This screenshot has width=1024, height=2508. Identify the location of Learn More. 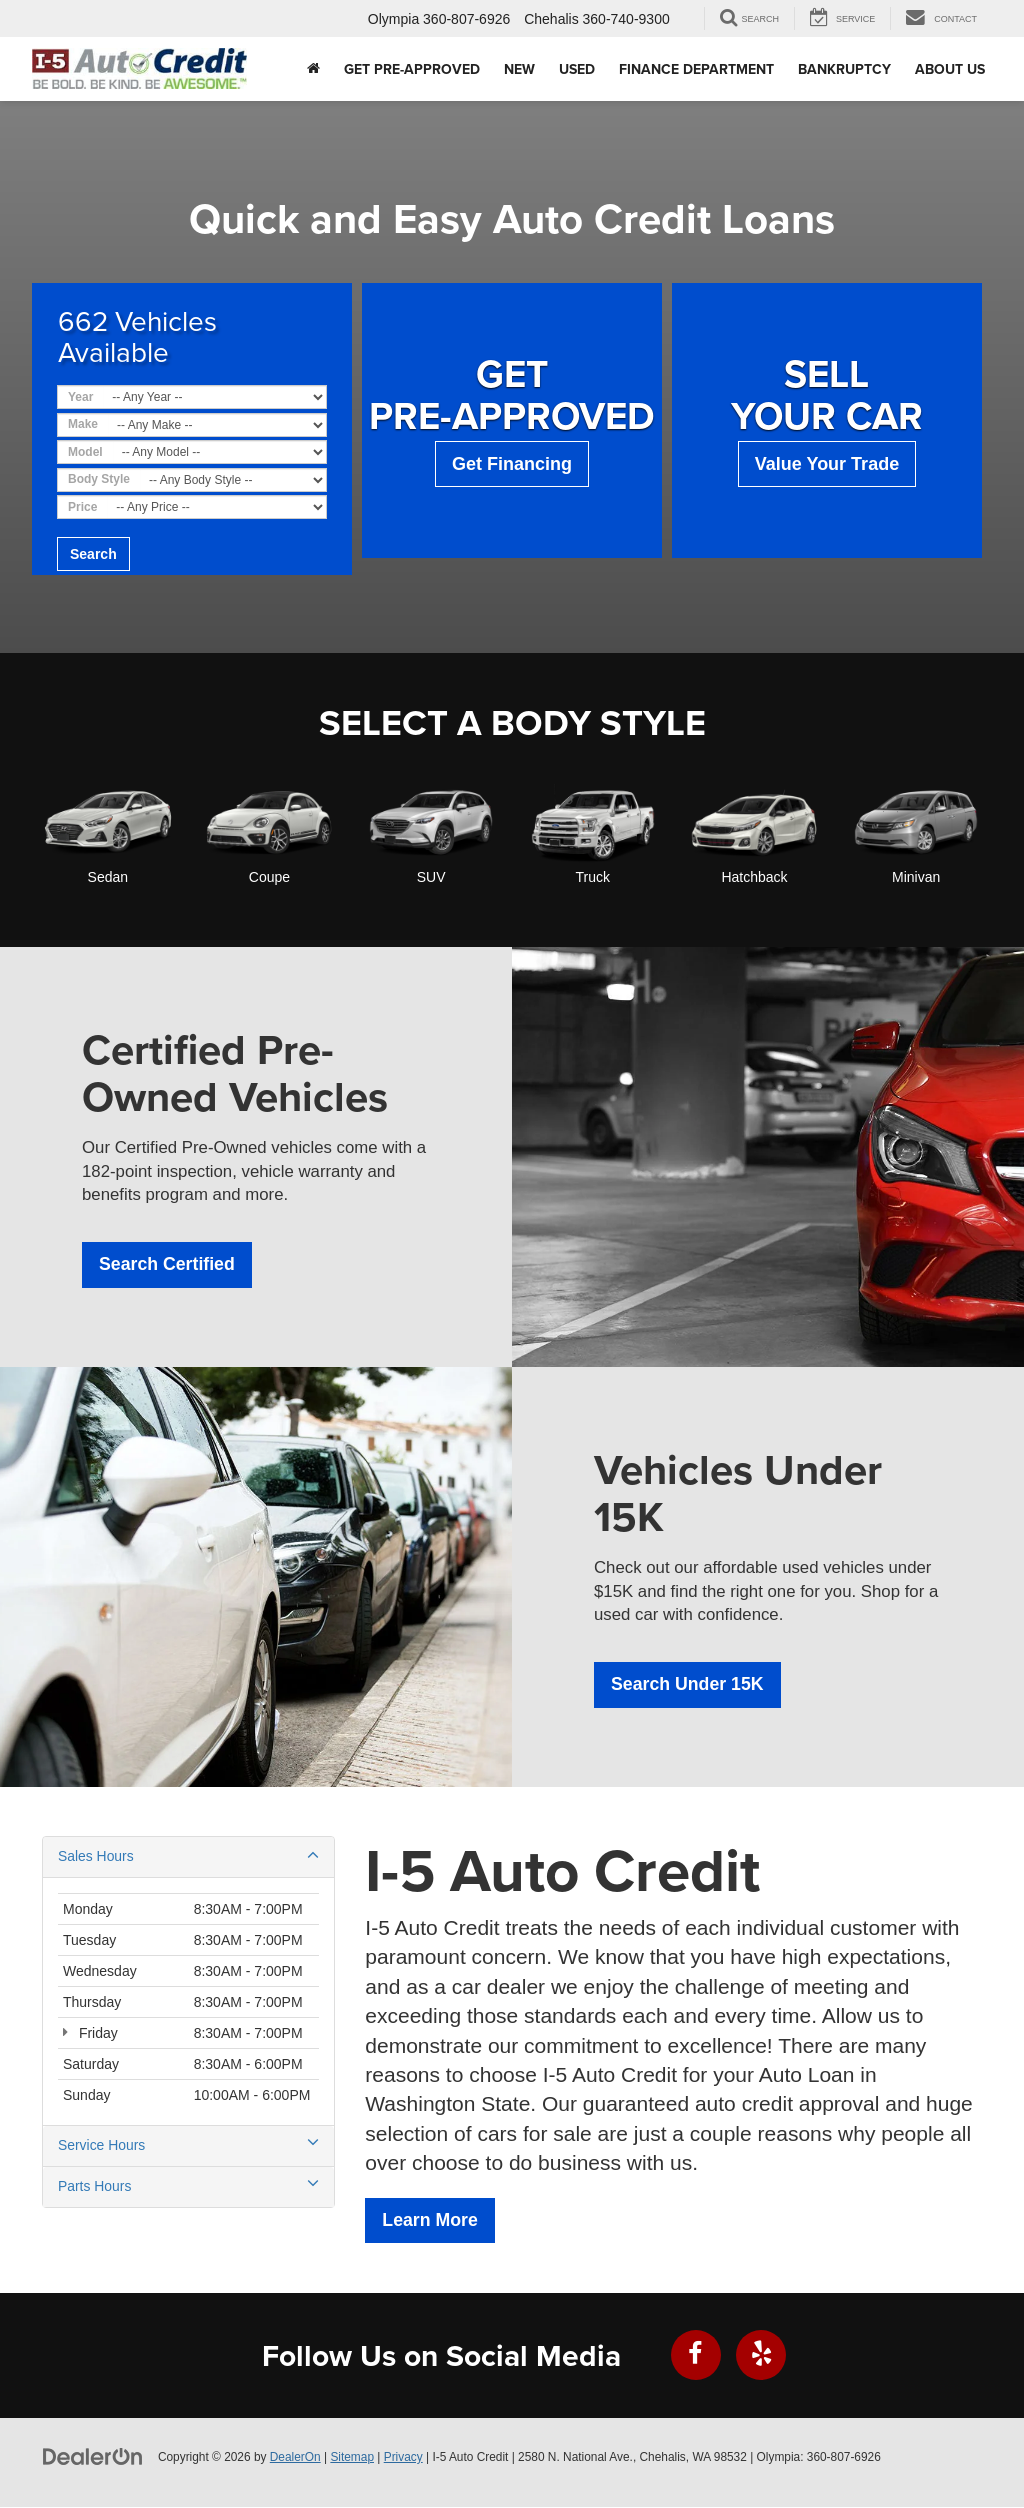
(430, 2221).